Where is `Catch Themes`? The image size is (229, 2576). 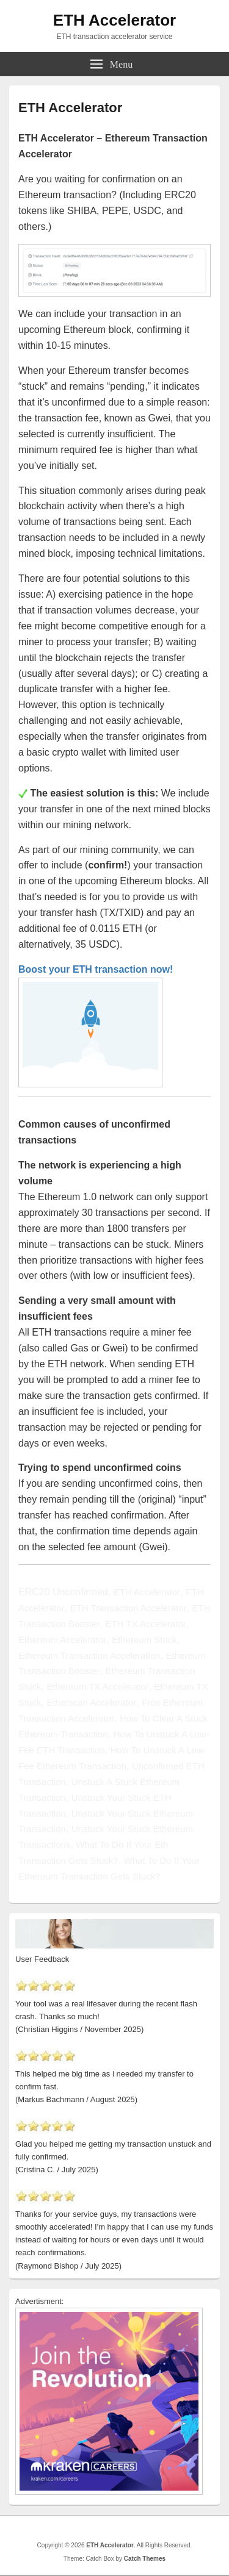 Catch Themes is located at coordinates (144, 2558).